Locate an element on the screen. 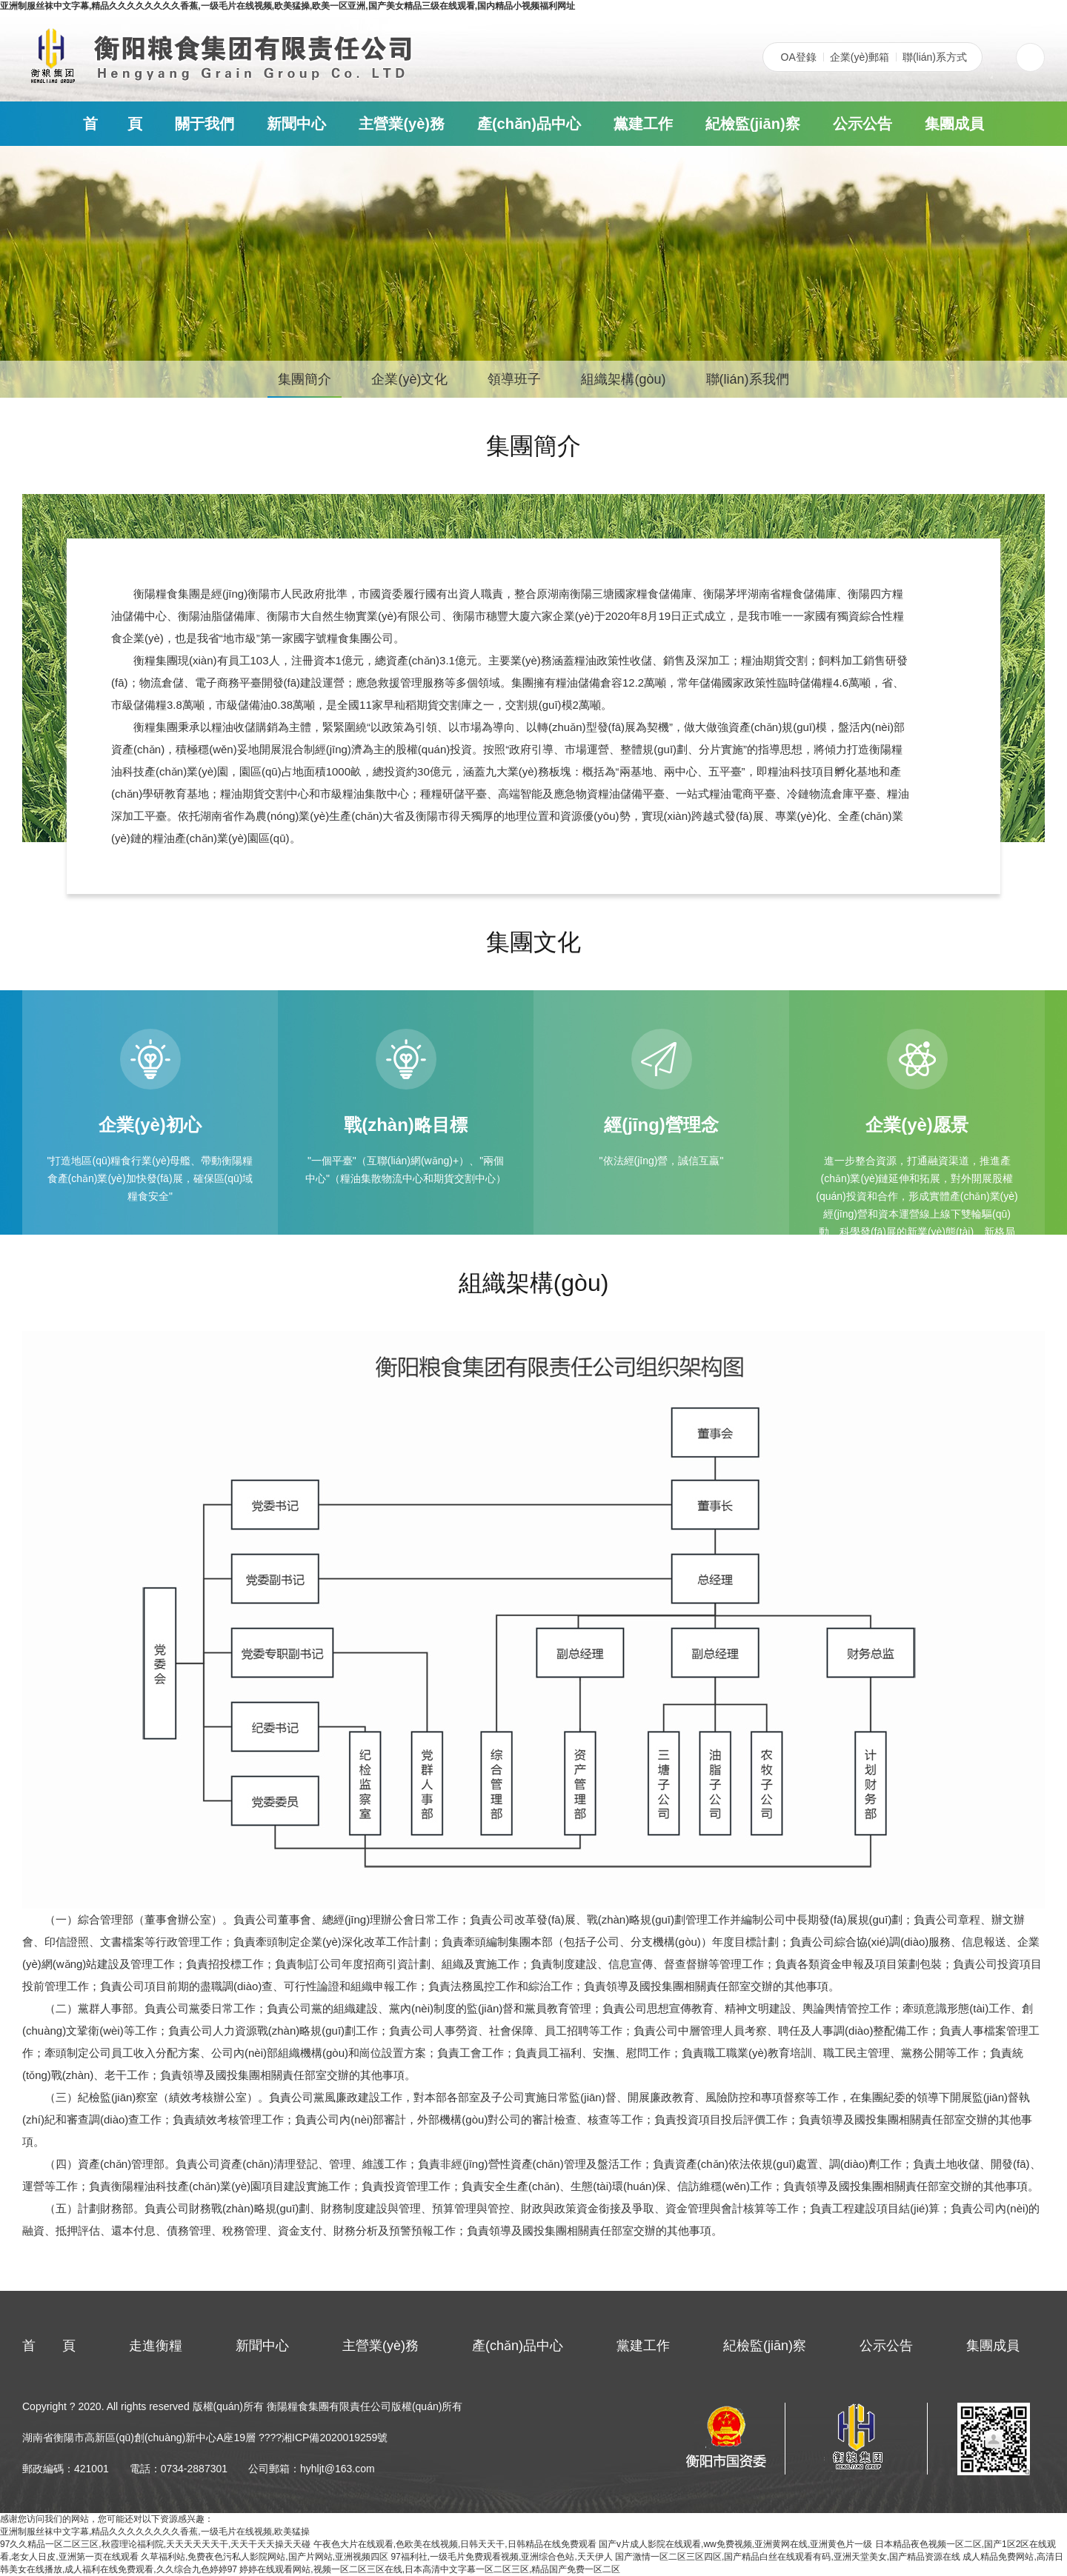  產(chǎn)品中心 is located at coordinates (529, 124).